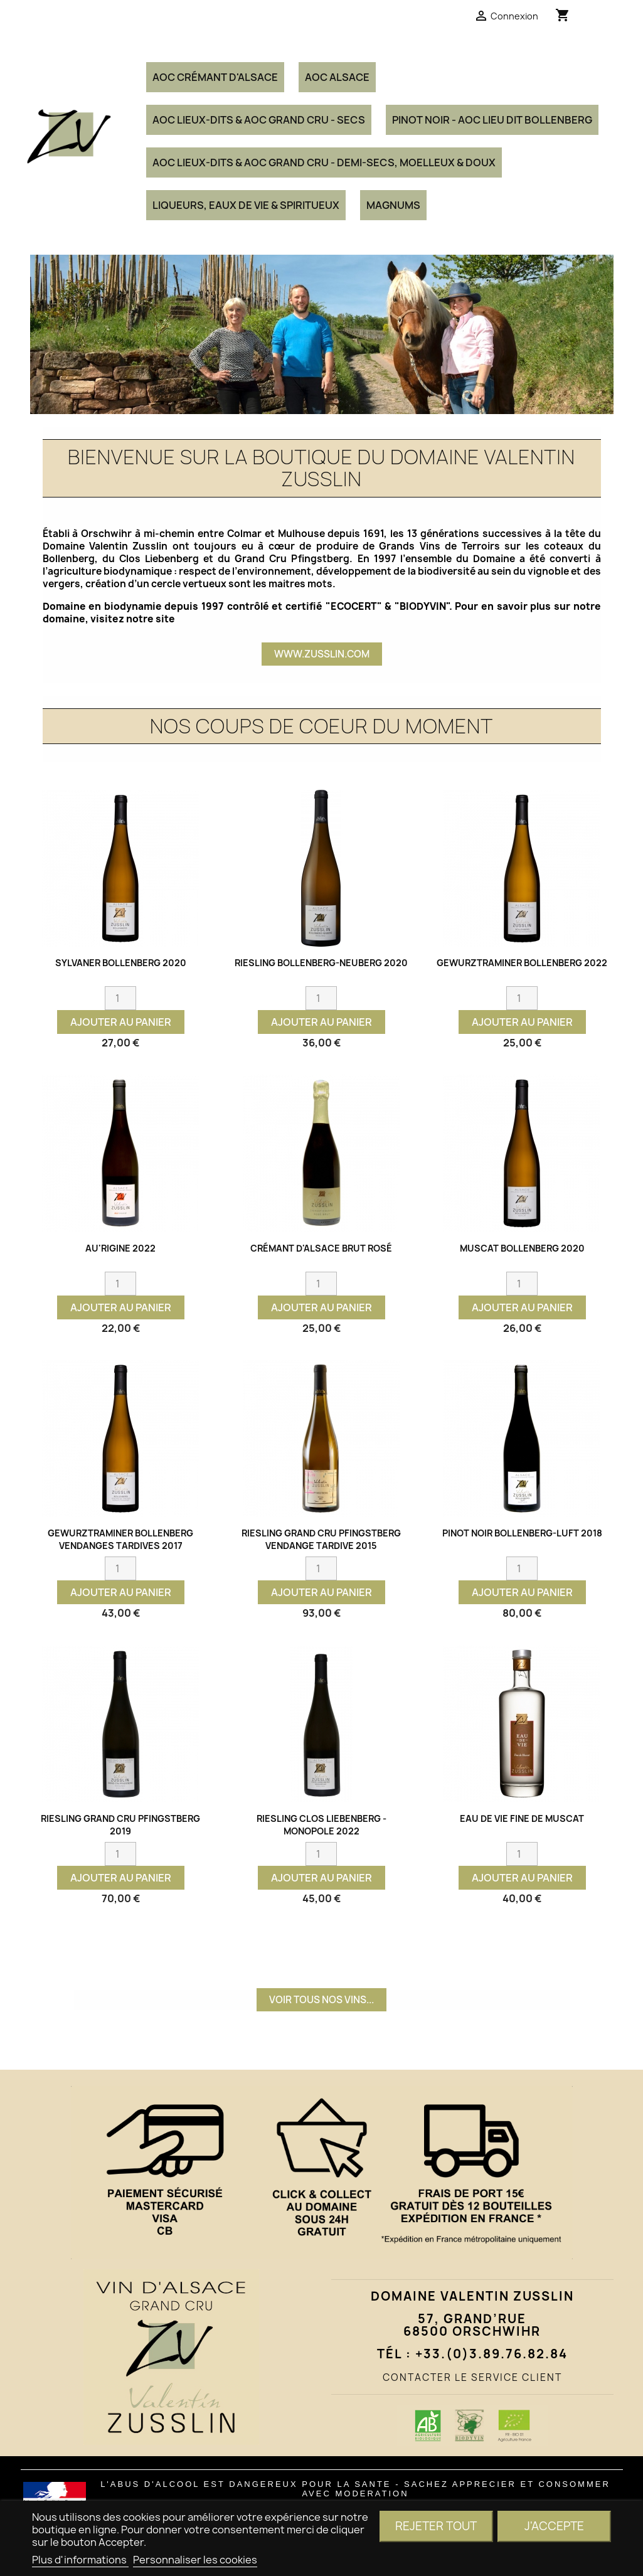  I want to click on AOC Lieux-Dits & AOC Grand Cru - Demi-Secs, Moelleux & Doux, so click(324, 162).